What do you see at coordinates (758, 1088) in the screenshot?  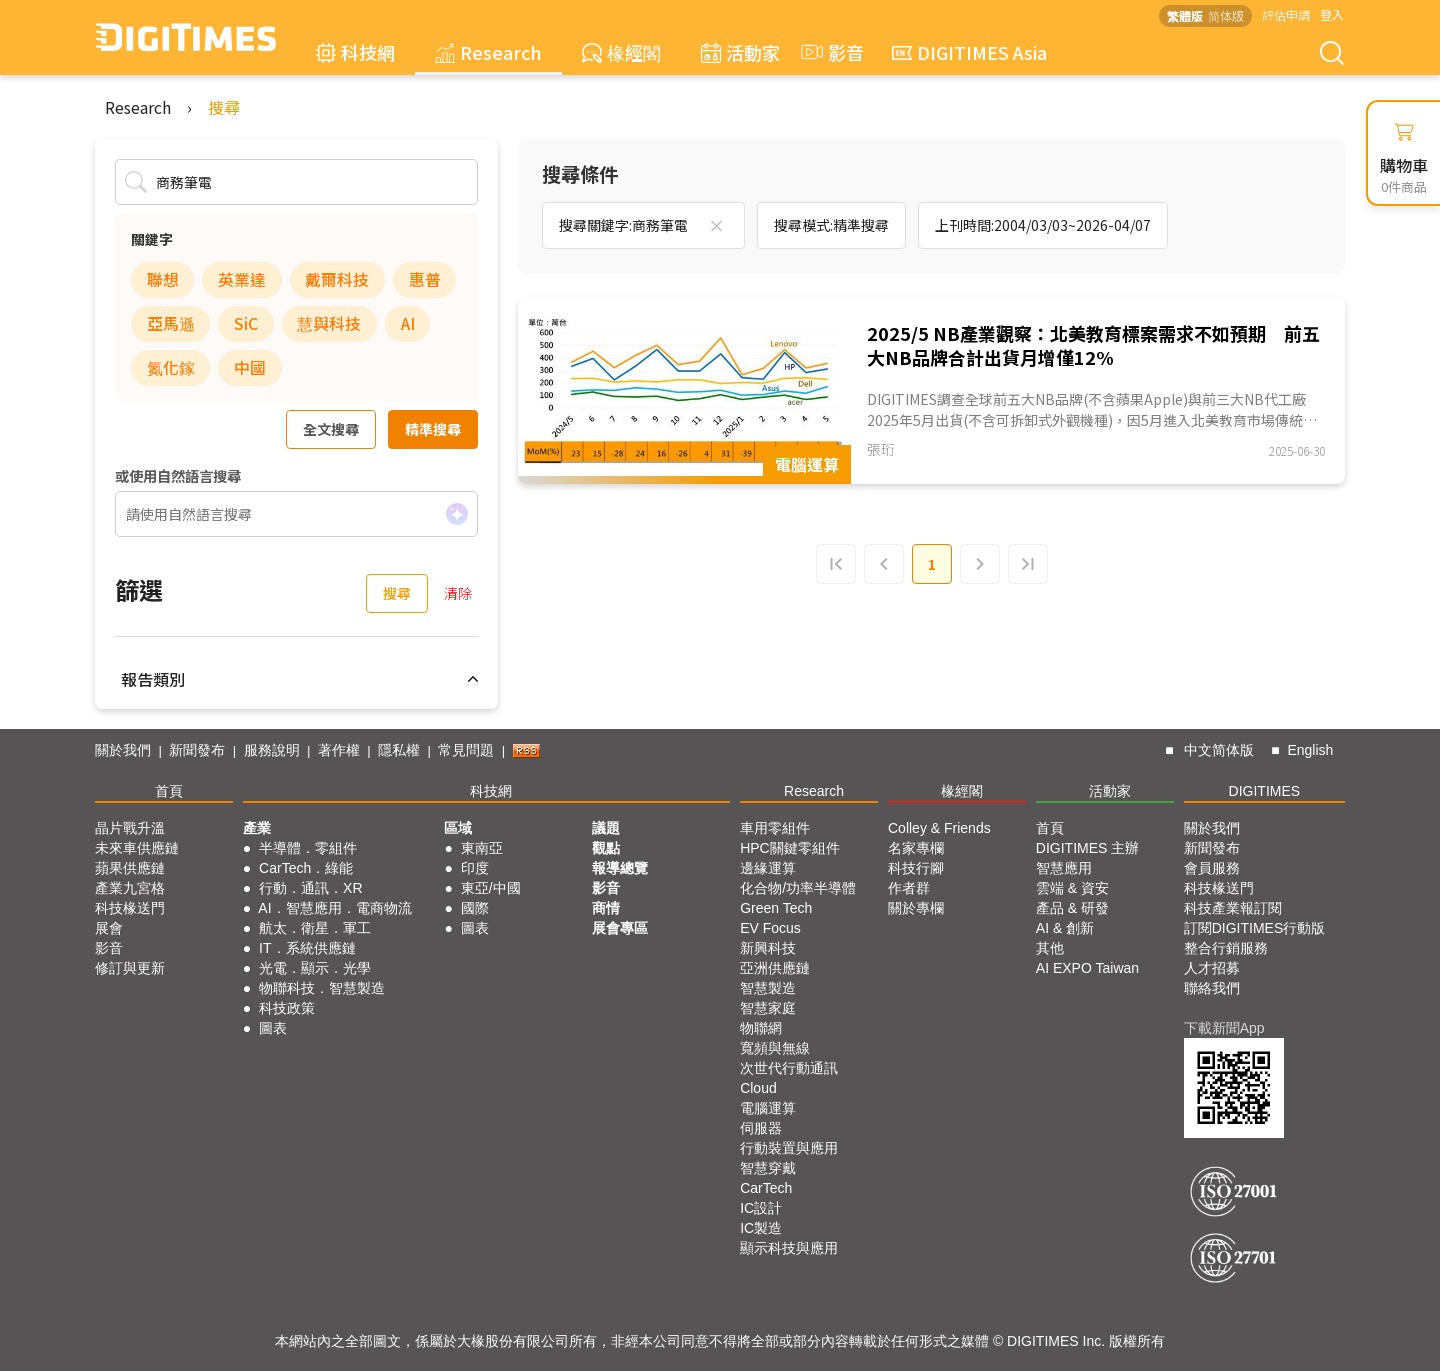 I see `Cloud` at bounding box center [758, 1088].